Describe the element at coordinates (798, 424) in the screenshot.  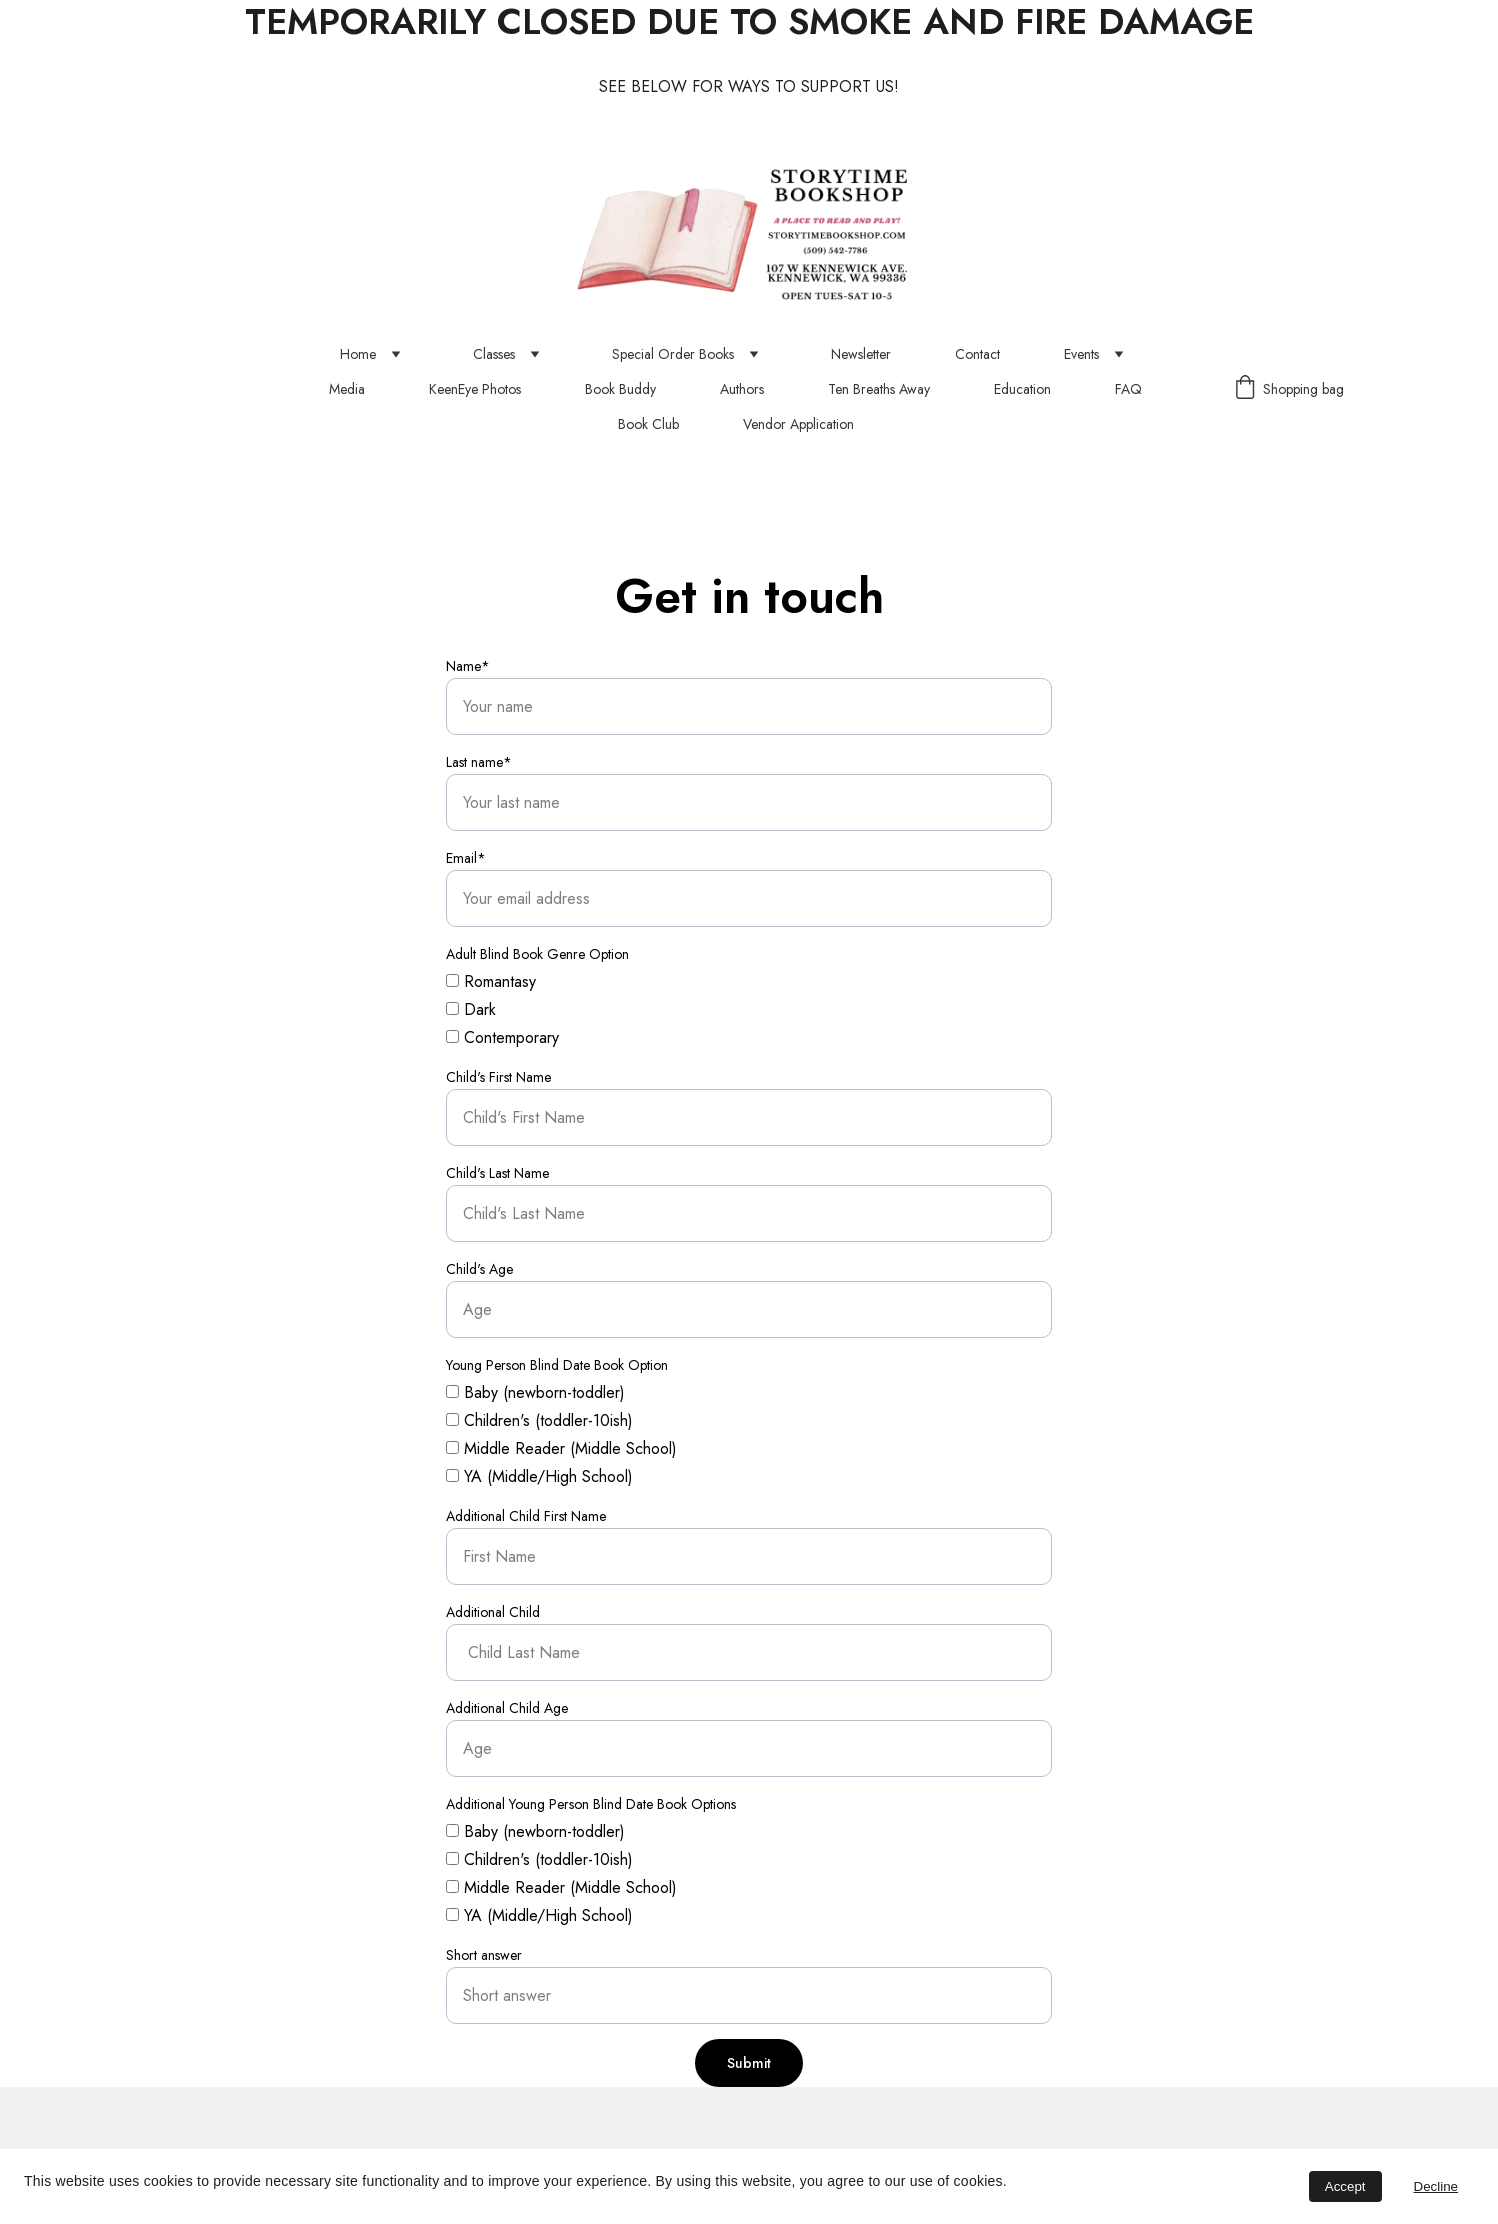
I see `Vendor Application` at that location.